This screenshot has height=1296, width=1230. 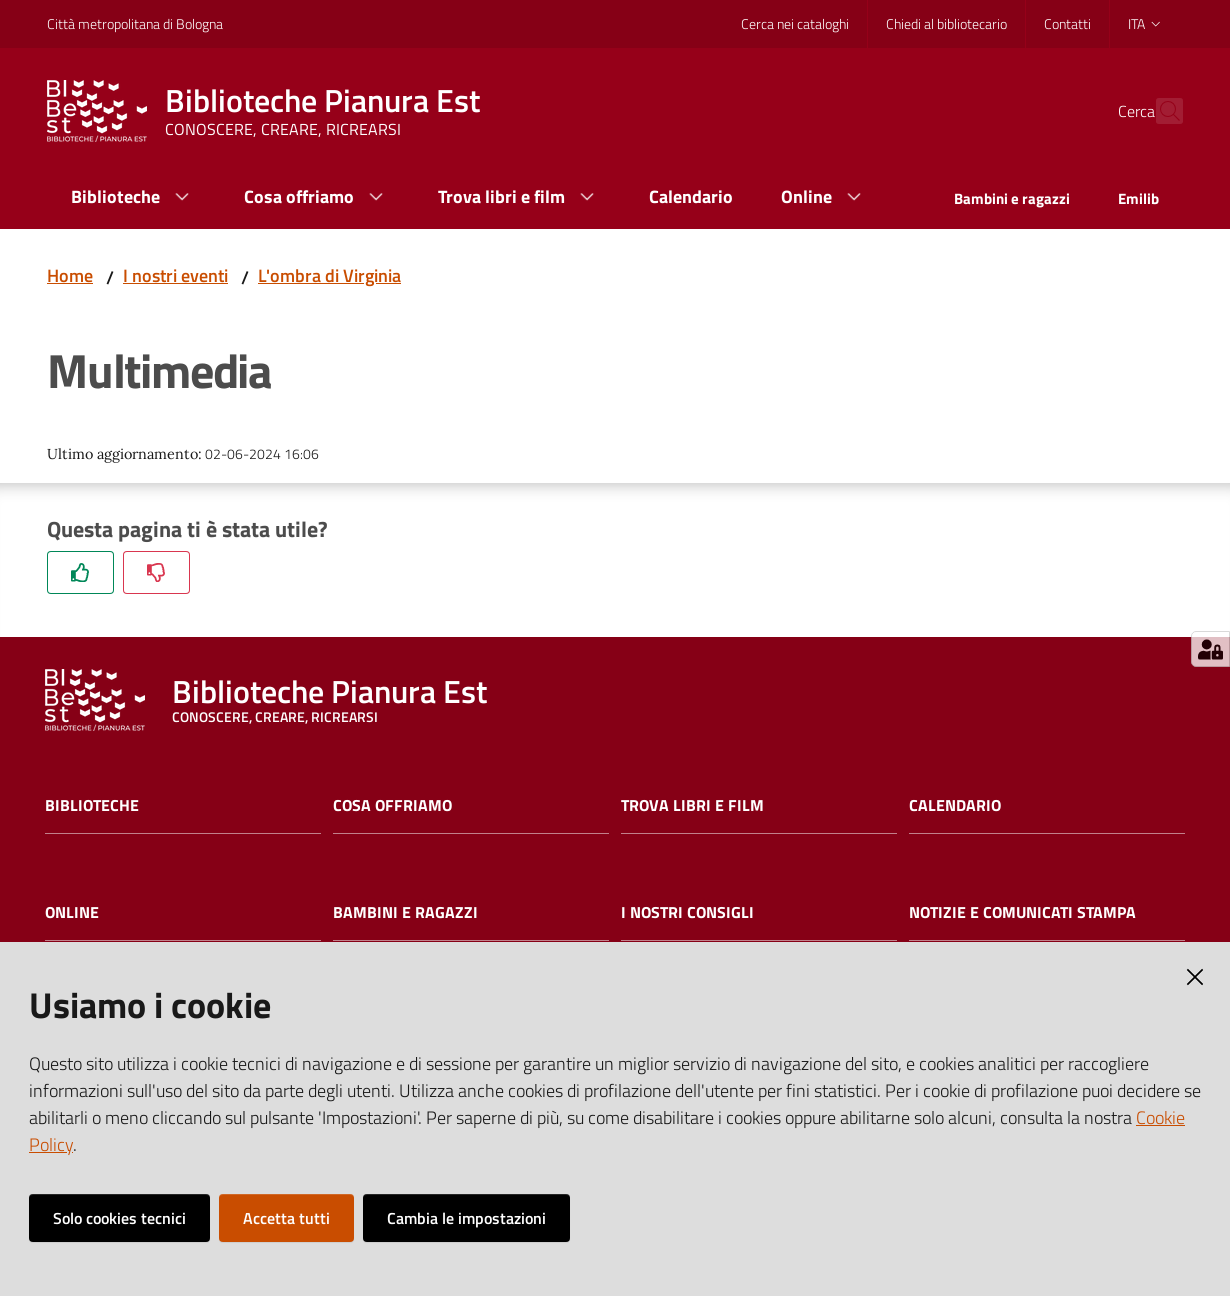 I want to click on Cosa offriamo, so click(x=392, y=805).